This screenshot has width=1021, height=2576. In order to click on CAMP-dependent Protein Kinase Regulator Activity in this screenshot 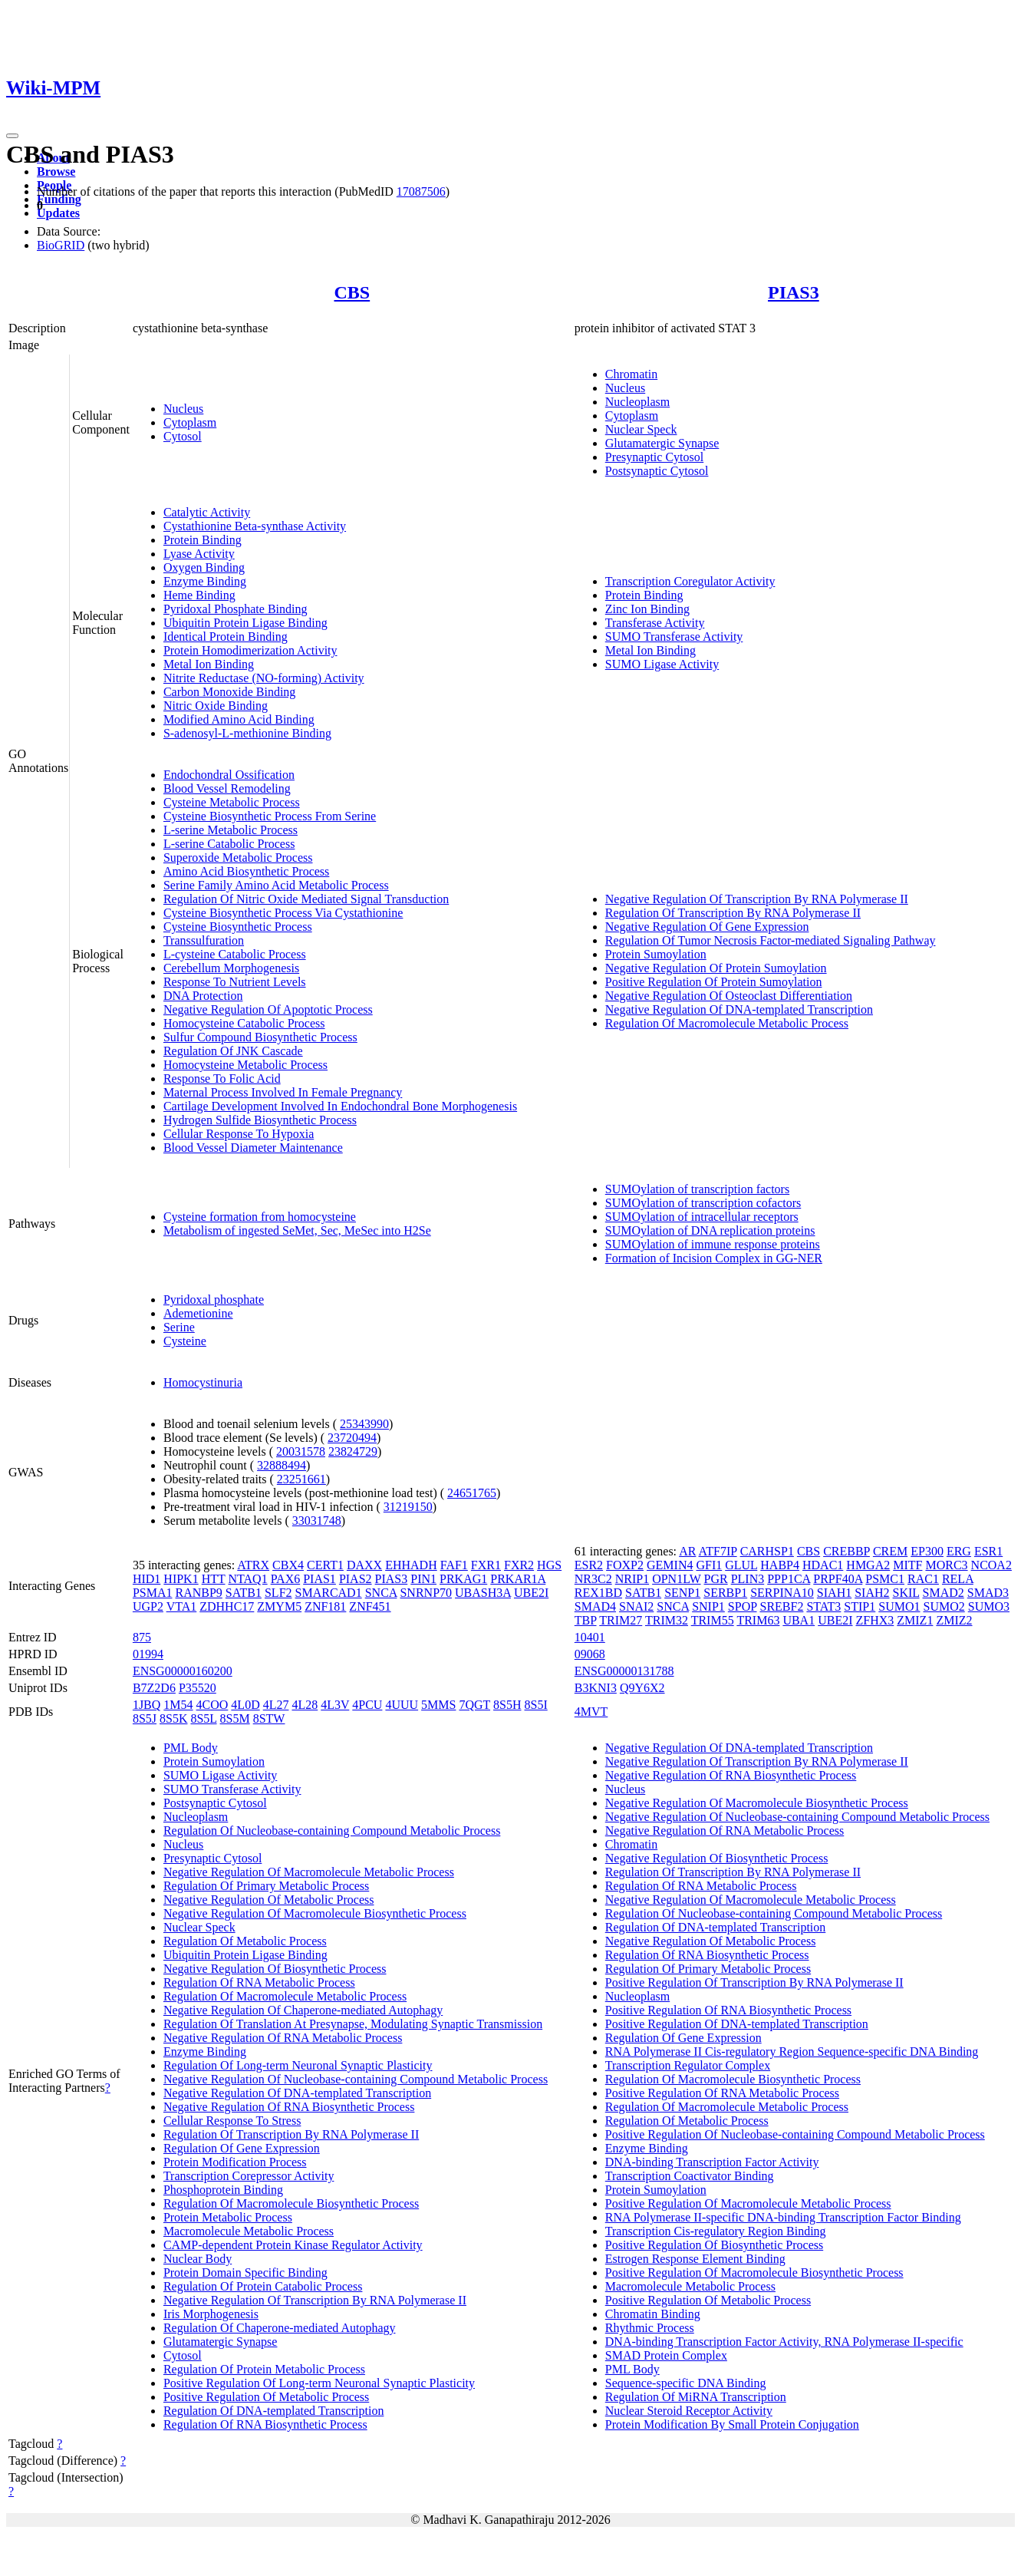, I will do `click(293, 2244)`.